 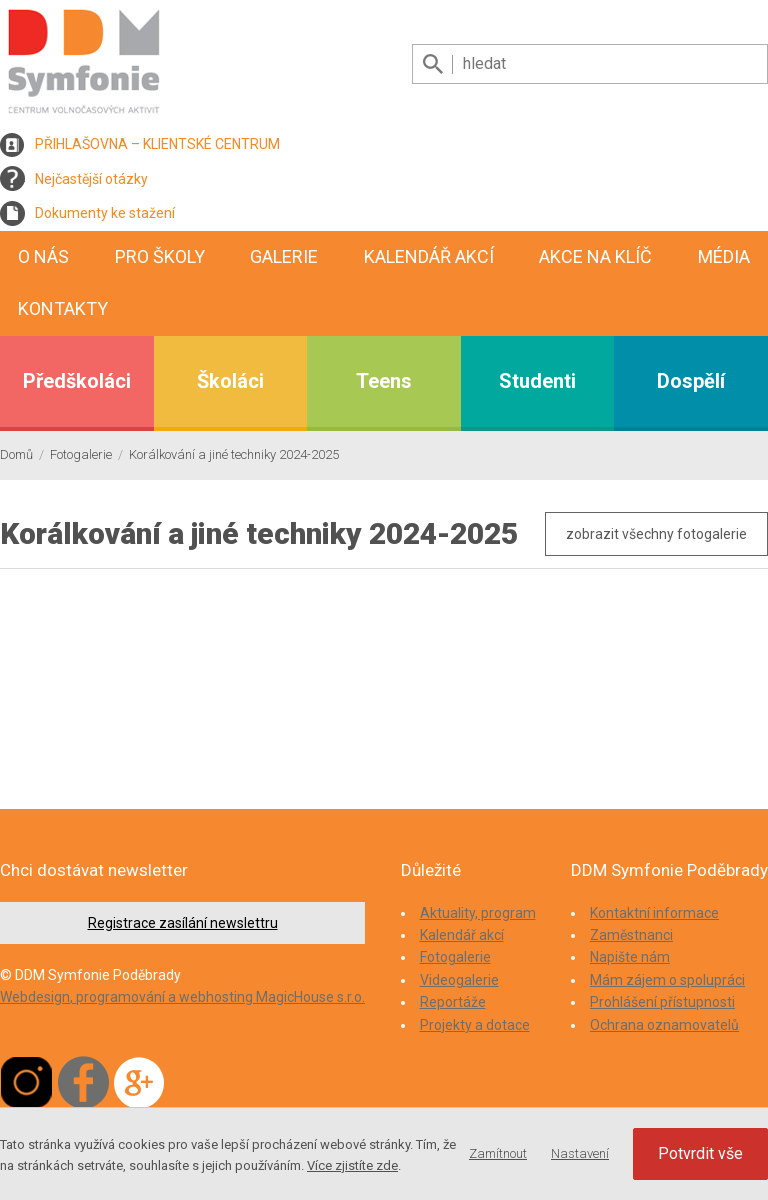 I want to click on Pro školy, so click(x=160, y=256).